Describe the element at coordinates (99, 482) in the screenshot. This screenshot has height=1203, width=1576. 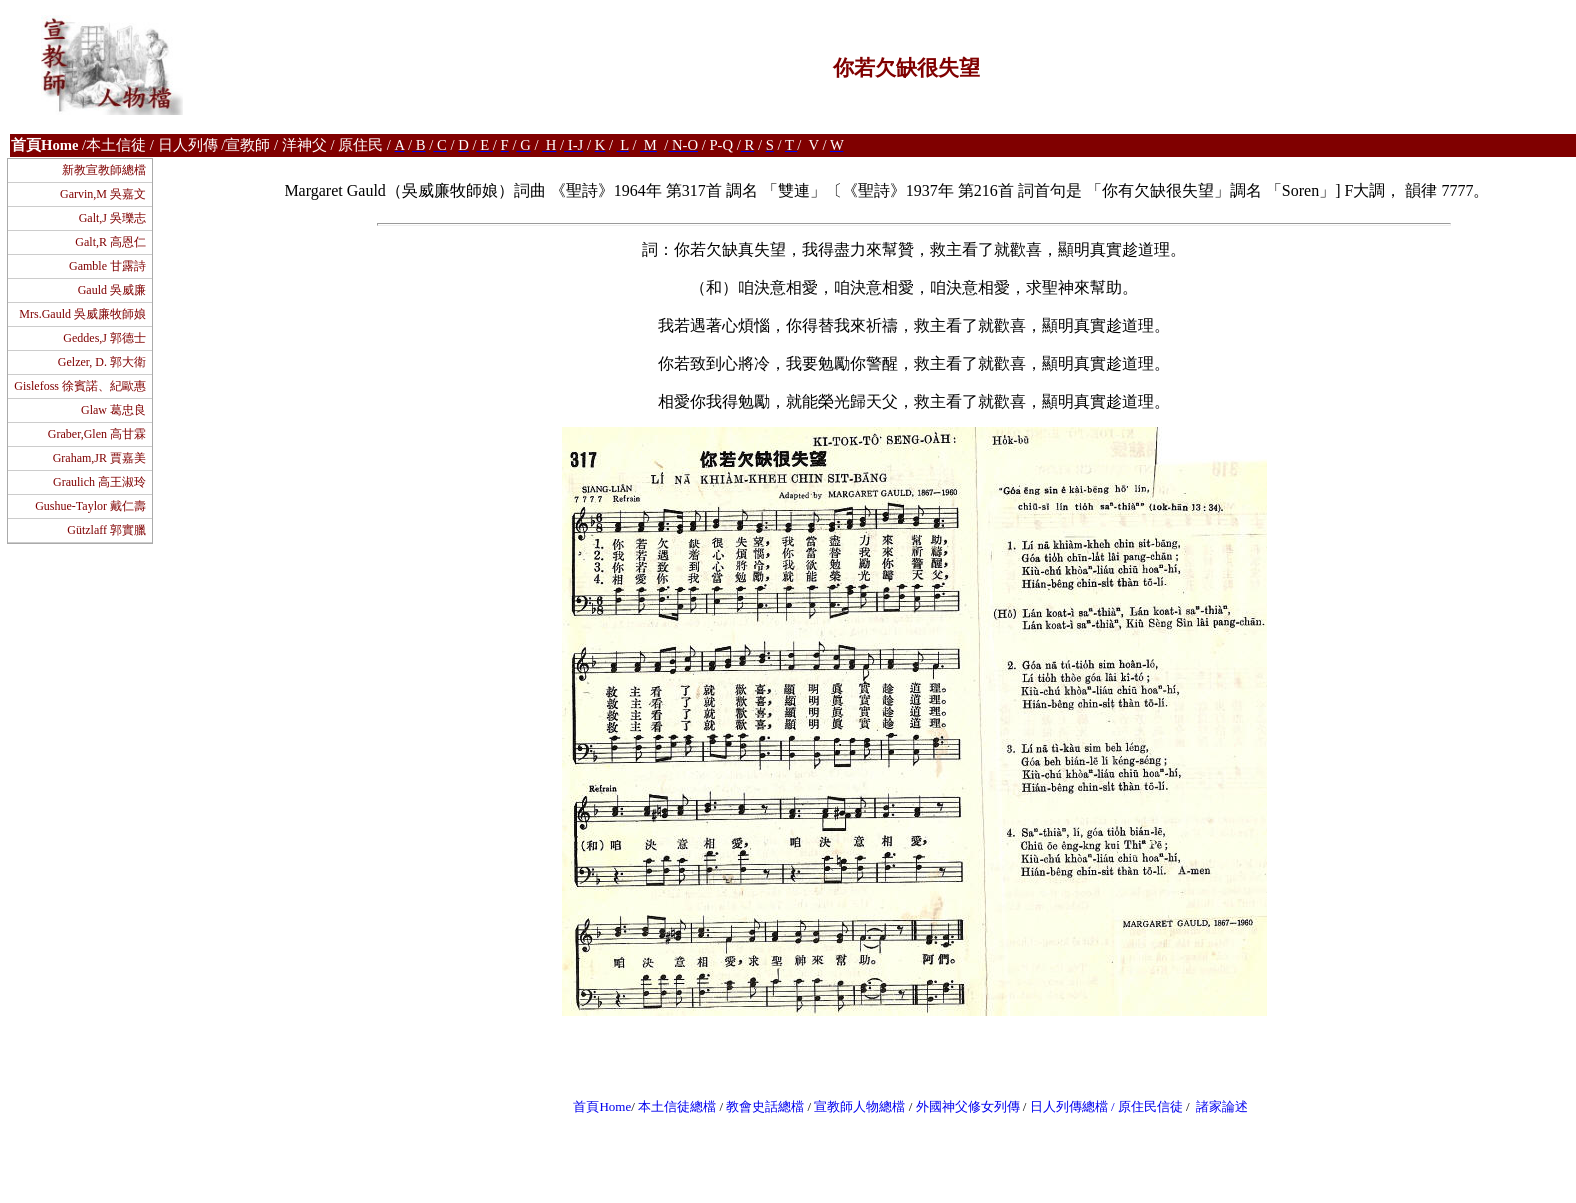
I see `Graulich 高王淑玲` at that location.